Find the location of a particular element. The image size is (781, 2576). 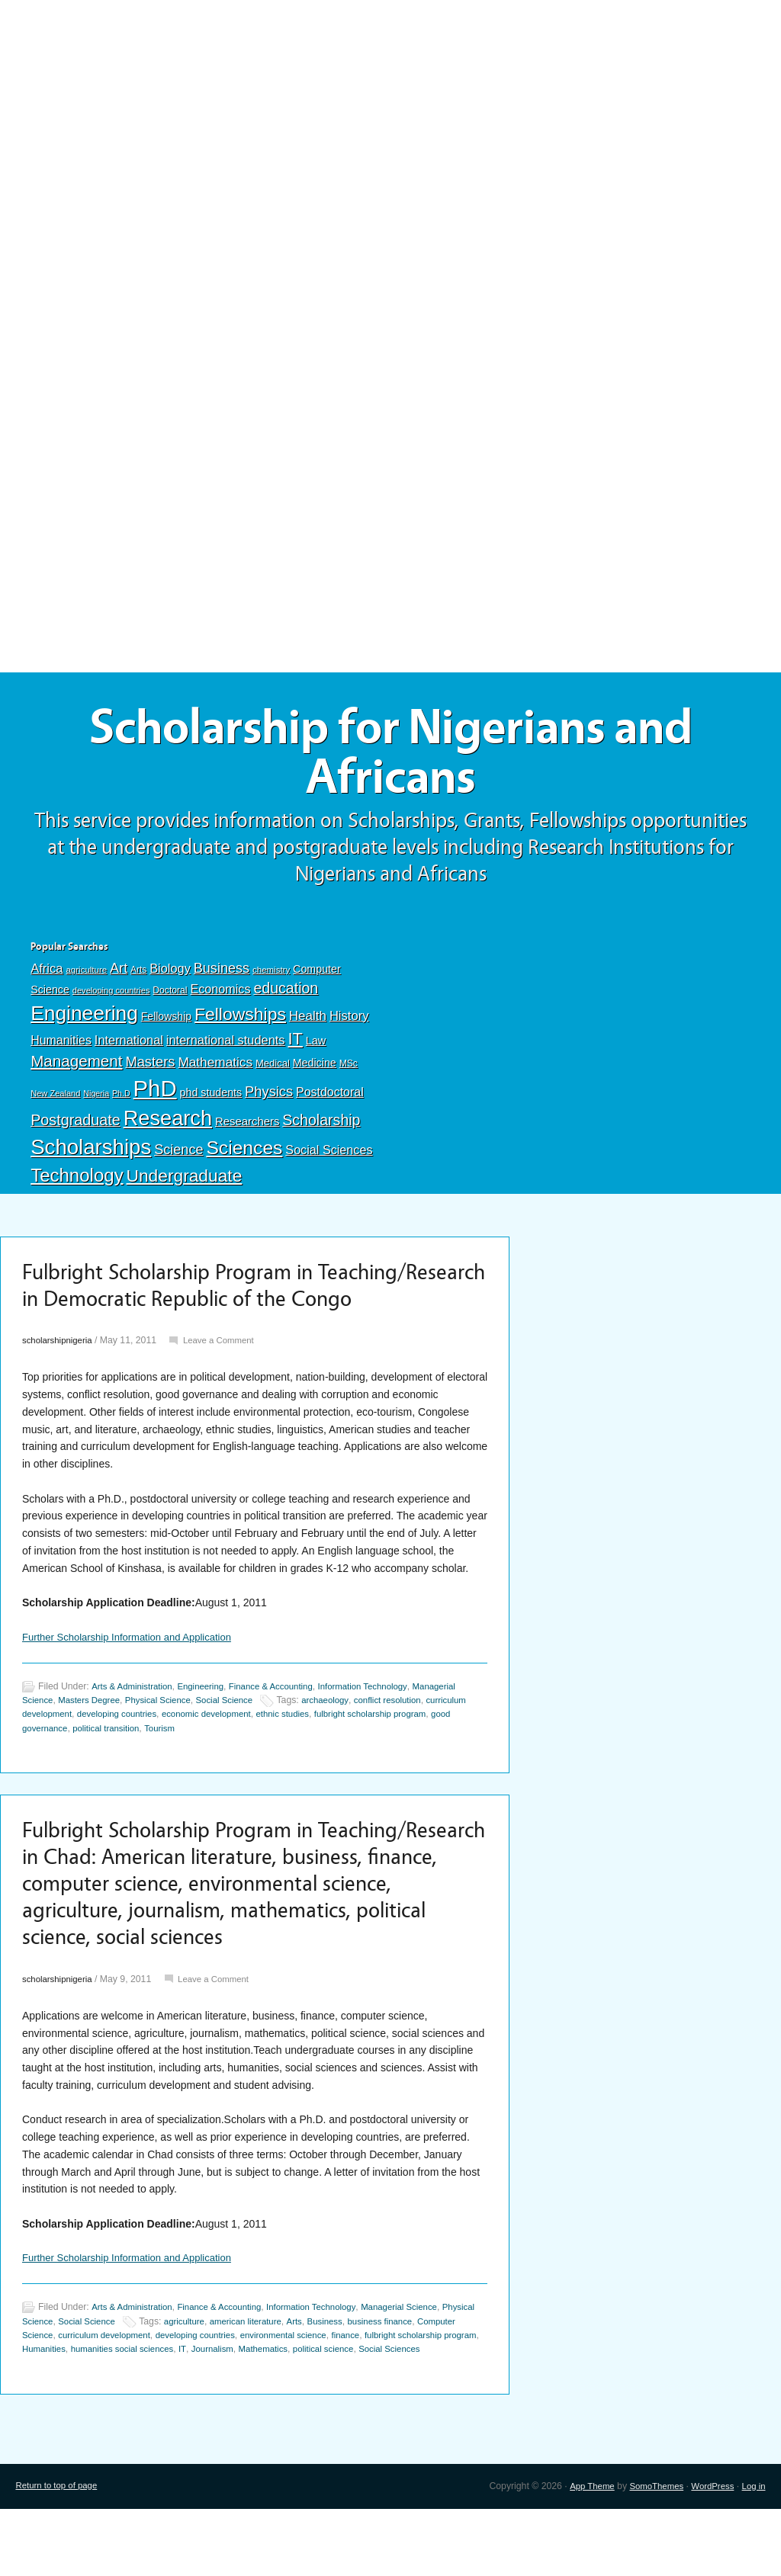

Further Scholarship Information and Application is located at coordinates (134, 1678).